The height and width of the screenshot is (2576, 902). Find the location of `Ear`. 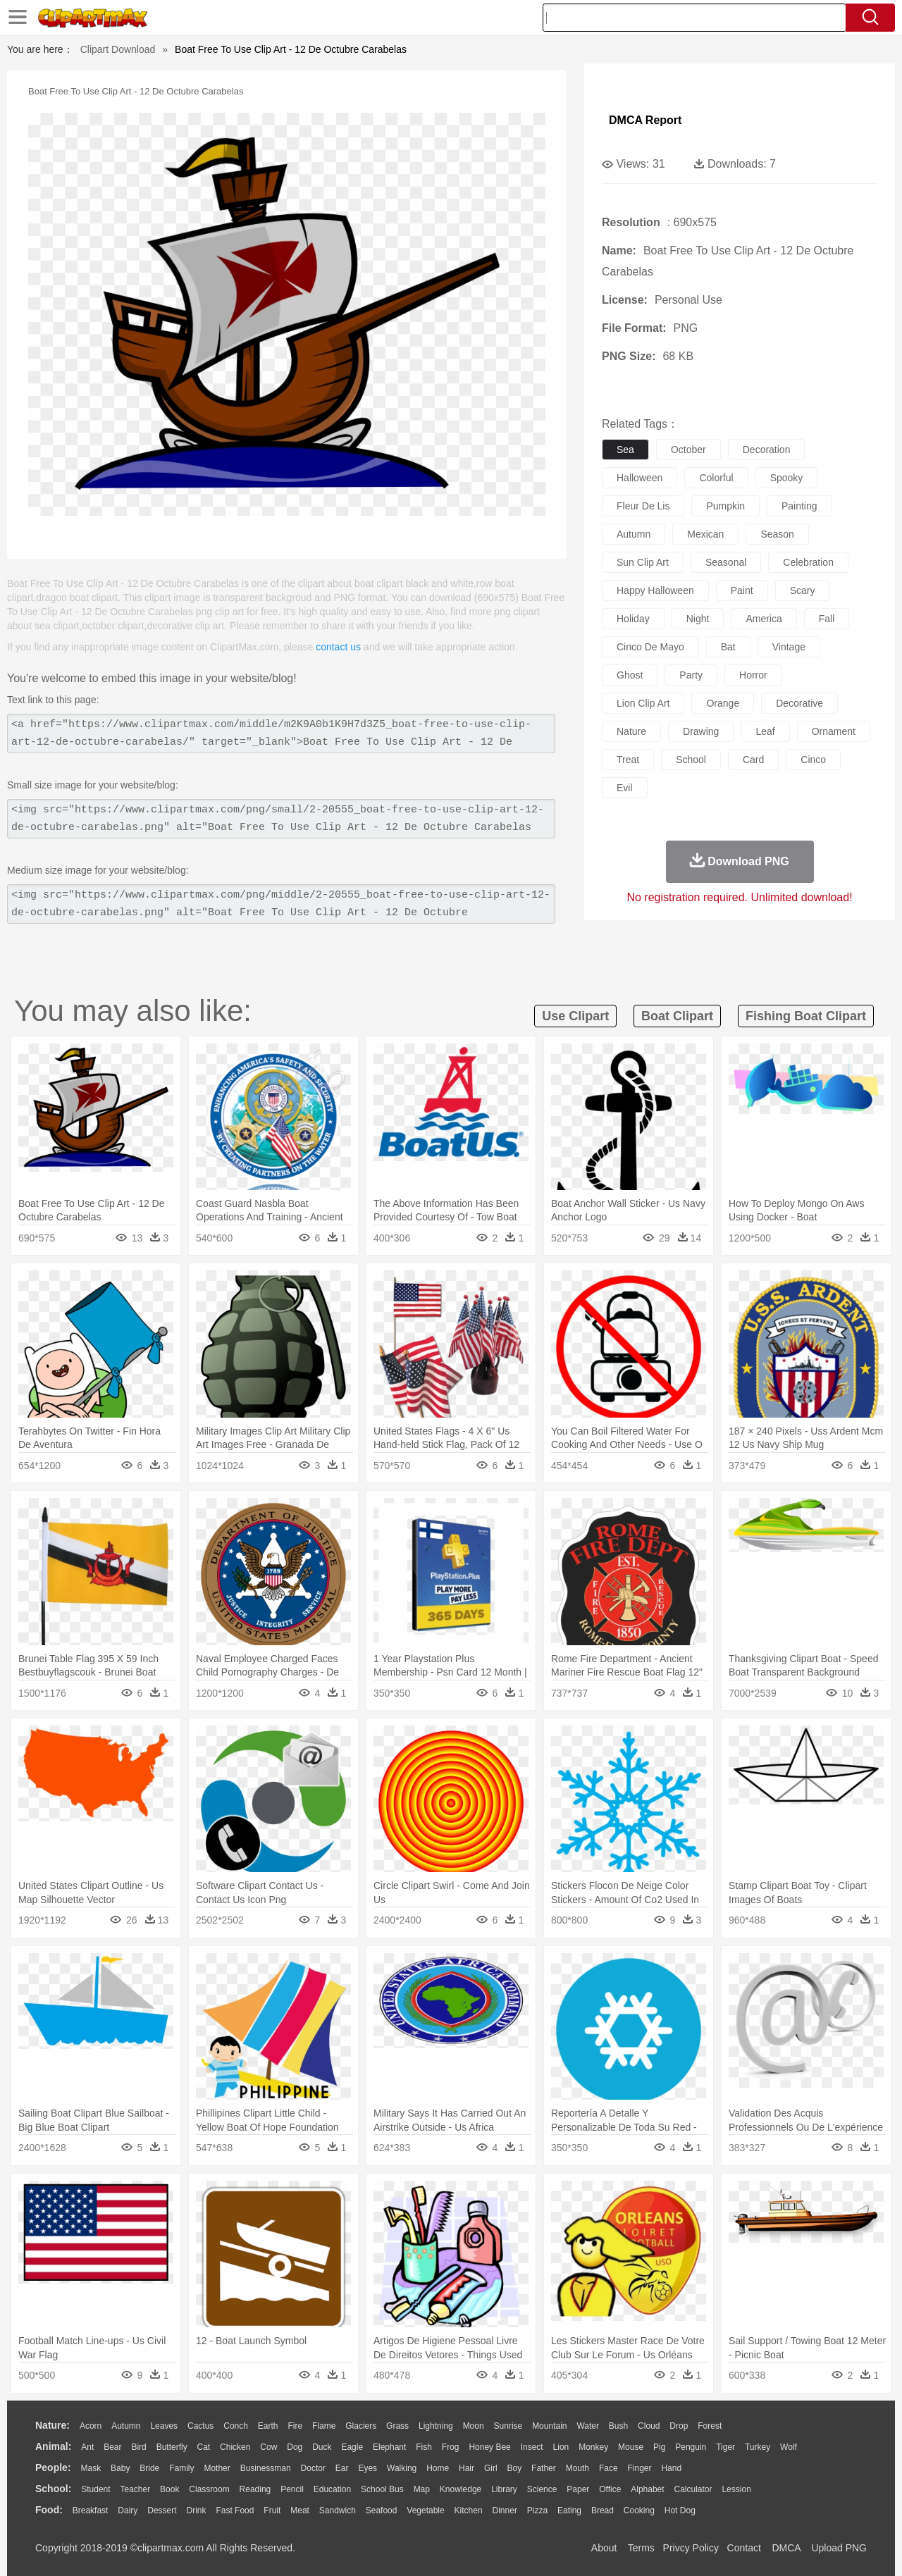

Ear is located at coordinates (342, 2468).